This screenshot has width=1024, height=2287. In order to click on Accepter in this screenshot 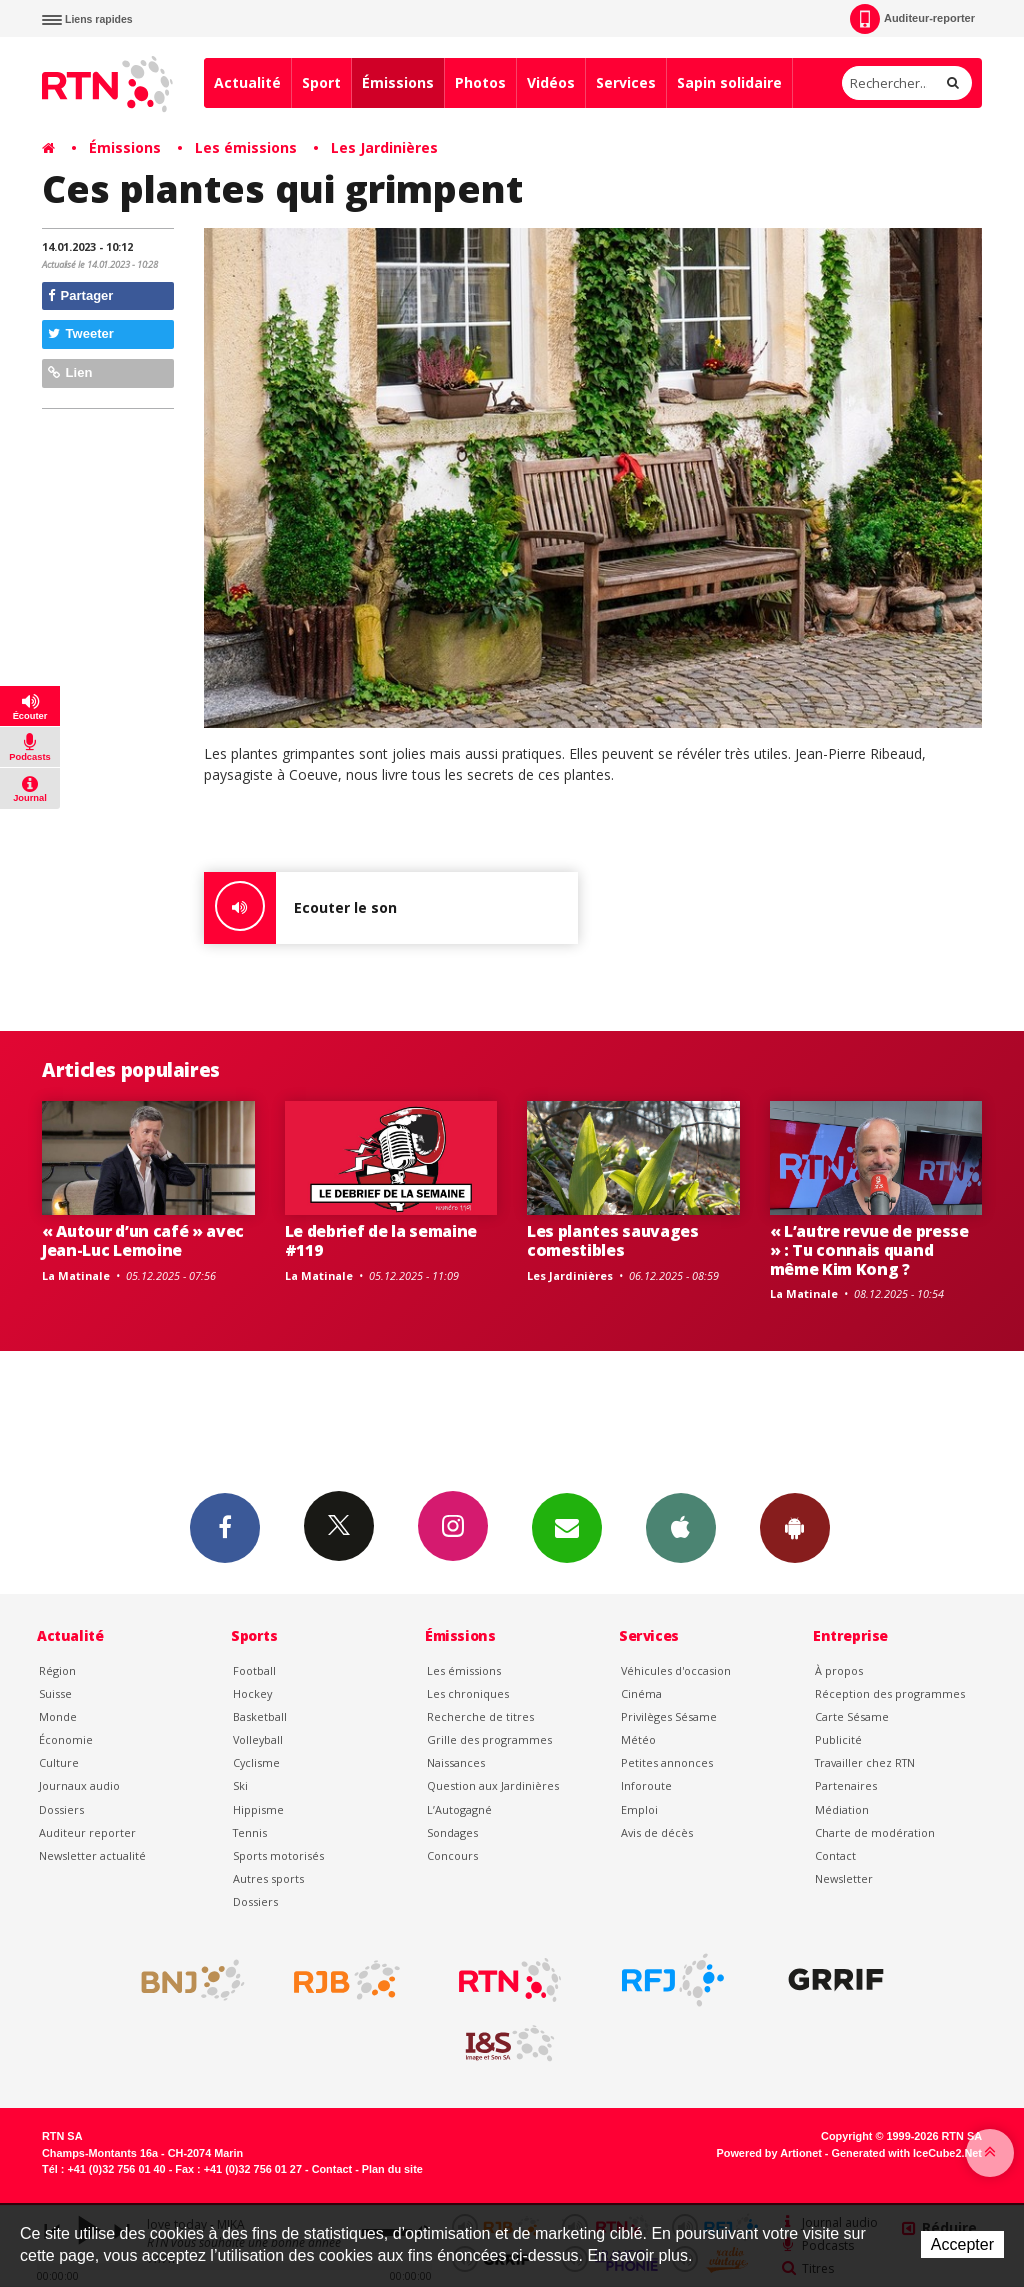, I will do `click(962, 2244)`.